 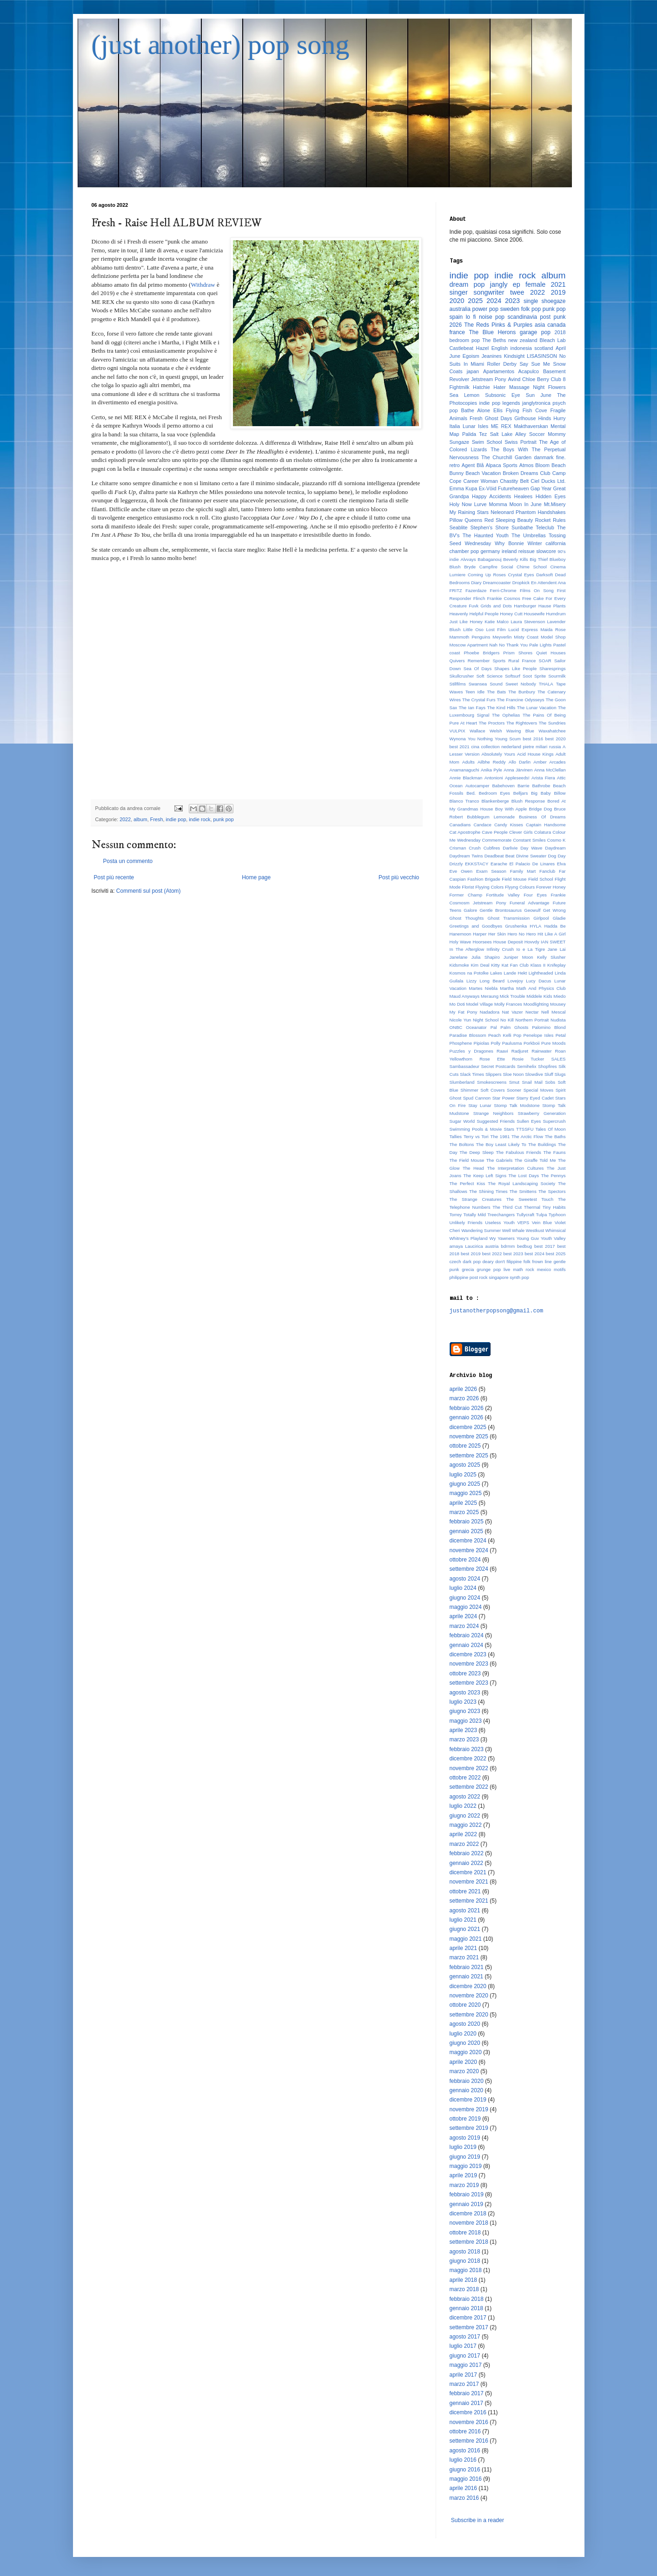 I want to click on dicembre 2020, so click(x=468, y=1986).